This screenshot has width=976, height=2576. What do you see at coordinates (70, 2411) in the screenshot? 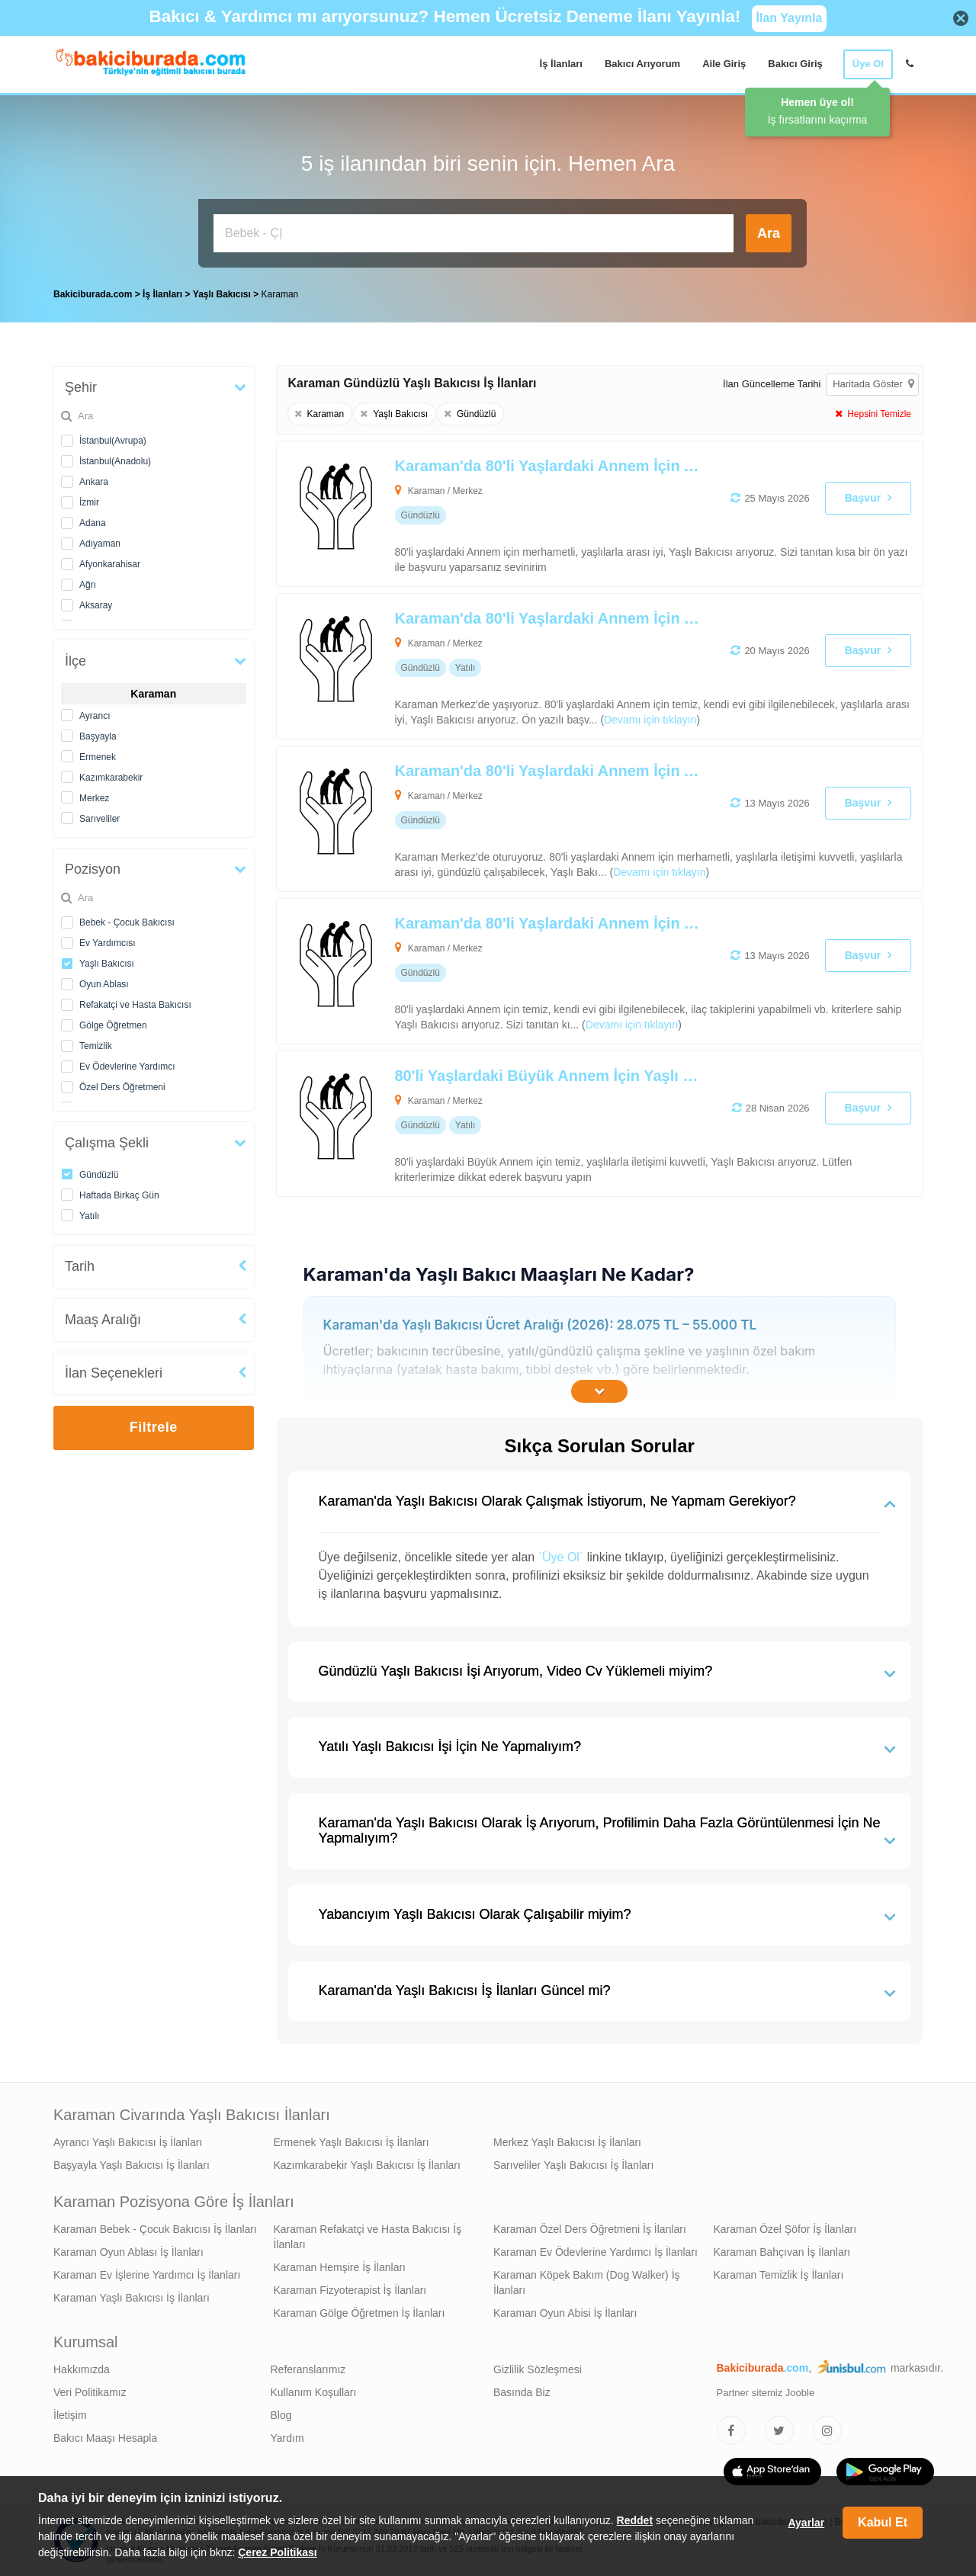
I see `İletişim` at bounding box center [70, 2411].